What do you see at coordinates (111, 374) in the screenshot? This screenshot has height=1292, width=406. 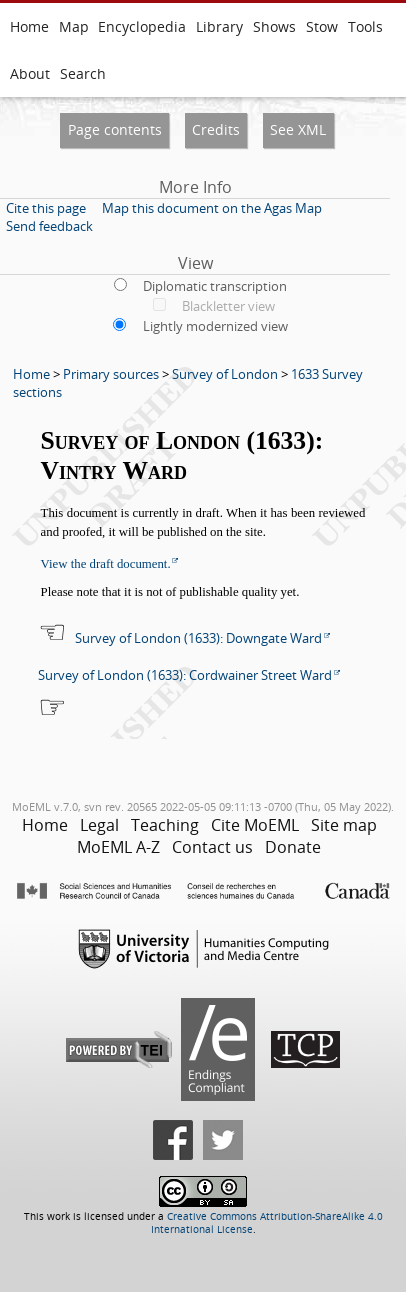 I see `Primary sources` at bounding box center [111, 374].